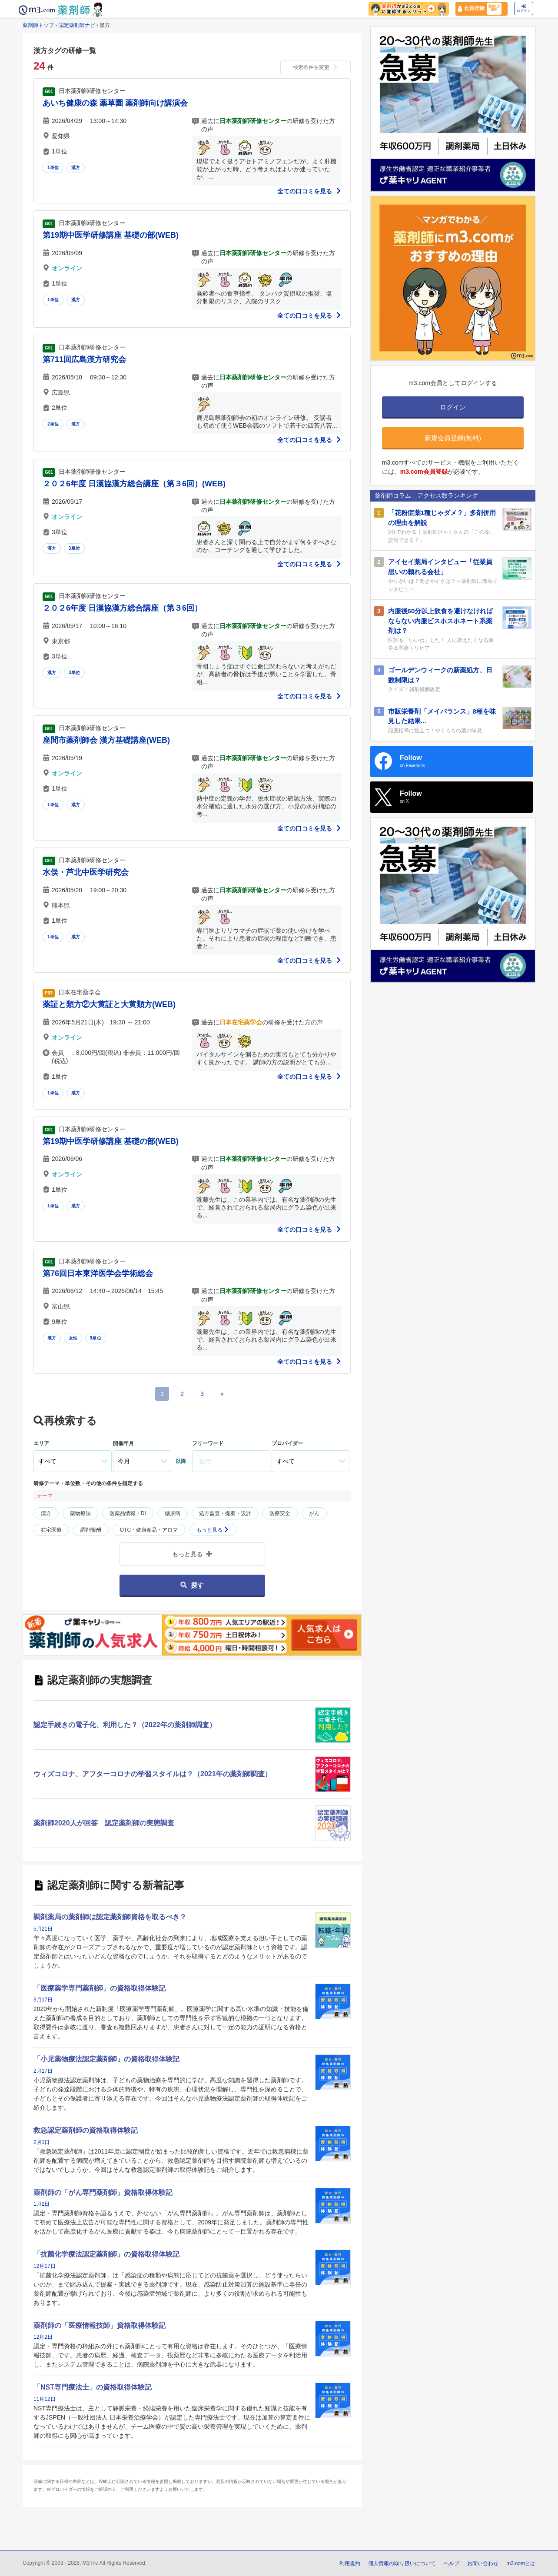  I want to click on 3単位, so click(74, 548).